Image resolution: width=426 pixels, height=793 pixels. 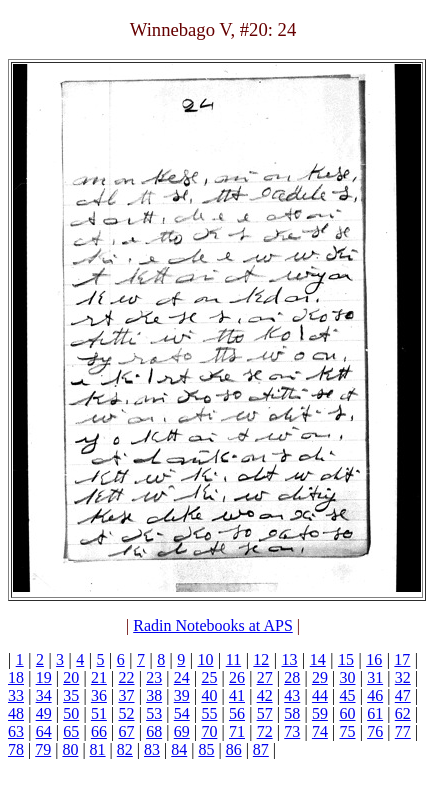 I want to click on 57, so click(x=265, y=713).